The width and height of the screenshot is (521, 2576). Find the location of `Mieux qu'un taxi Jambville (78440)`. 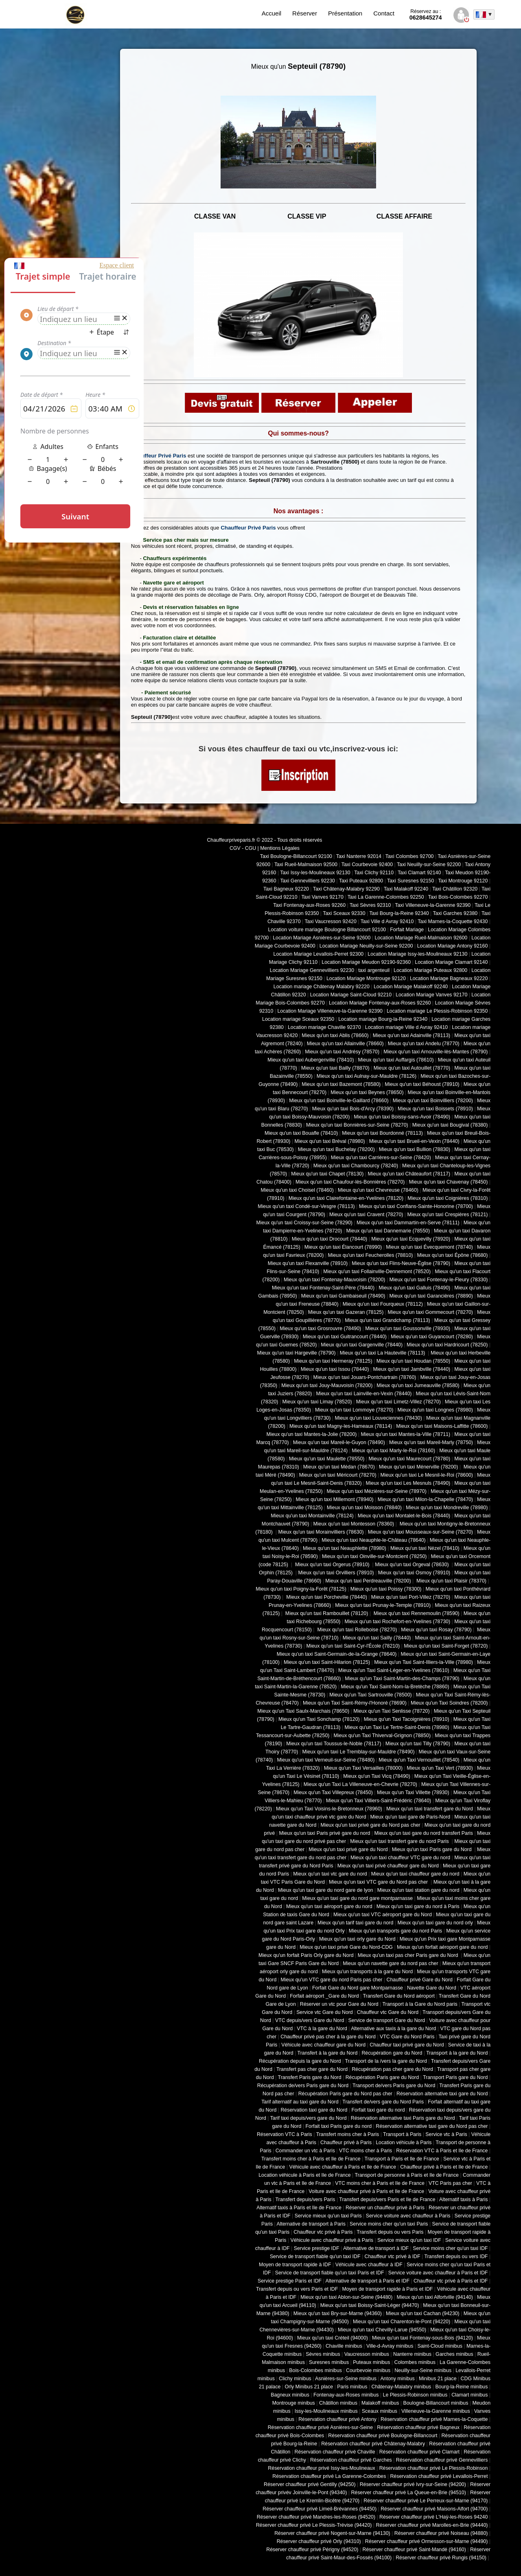

Mieux qu'un taxi Jambville (78440) is located at coordinates (411, 1369).